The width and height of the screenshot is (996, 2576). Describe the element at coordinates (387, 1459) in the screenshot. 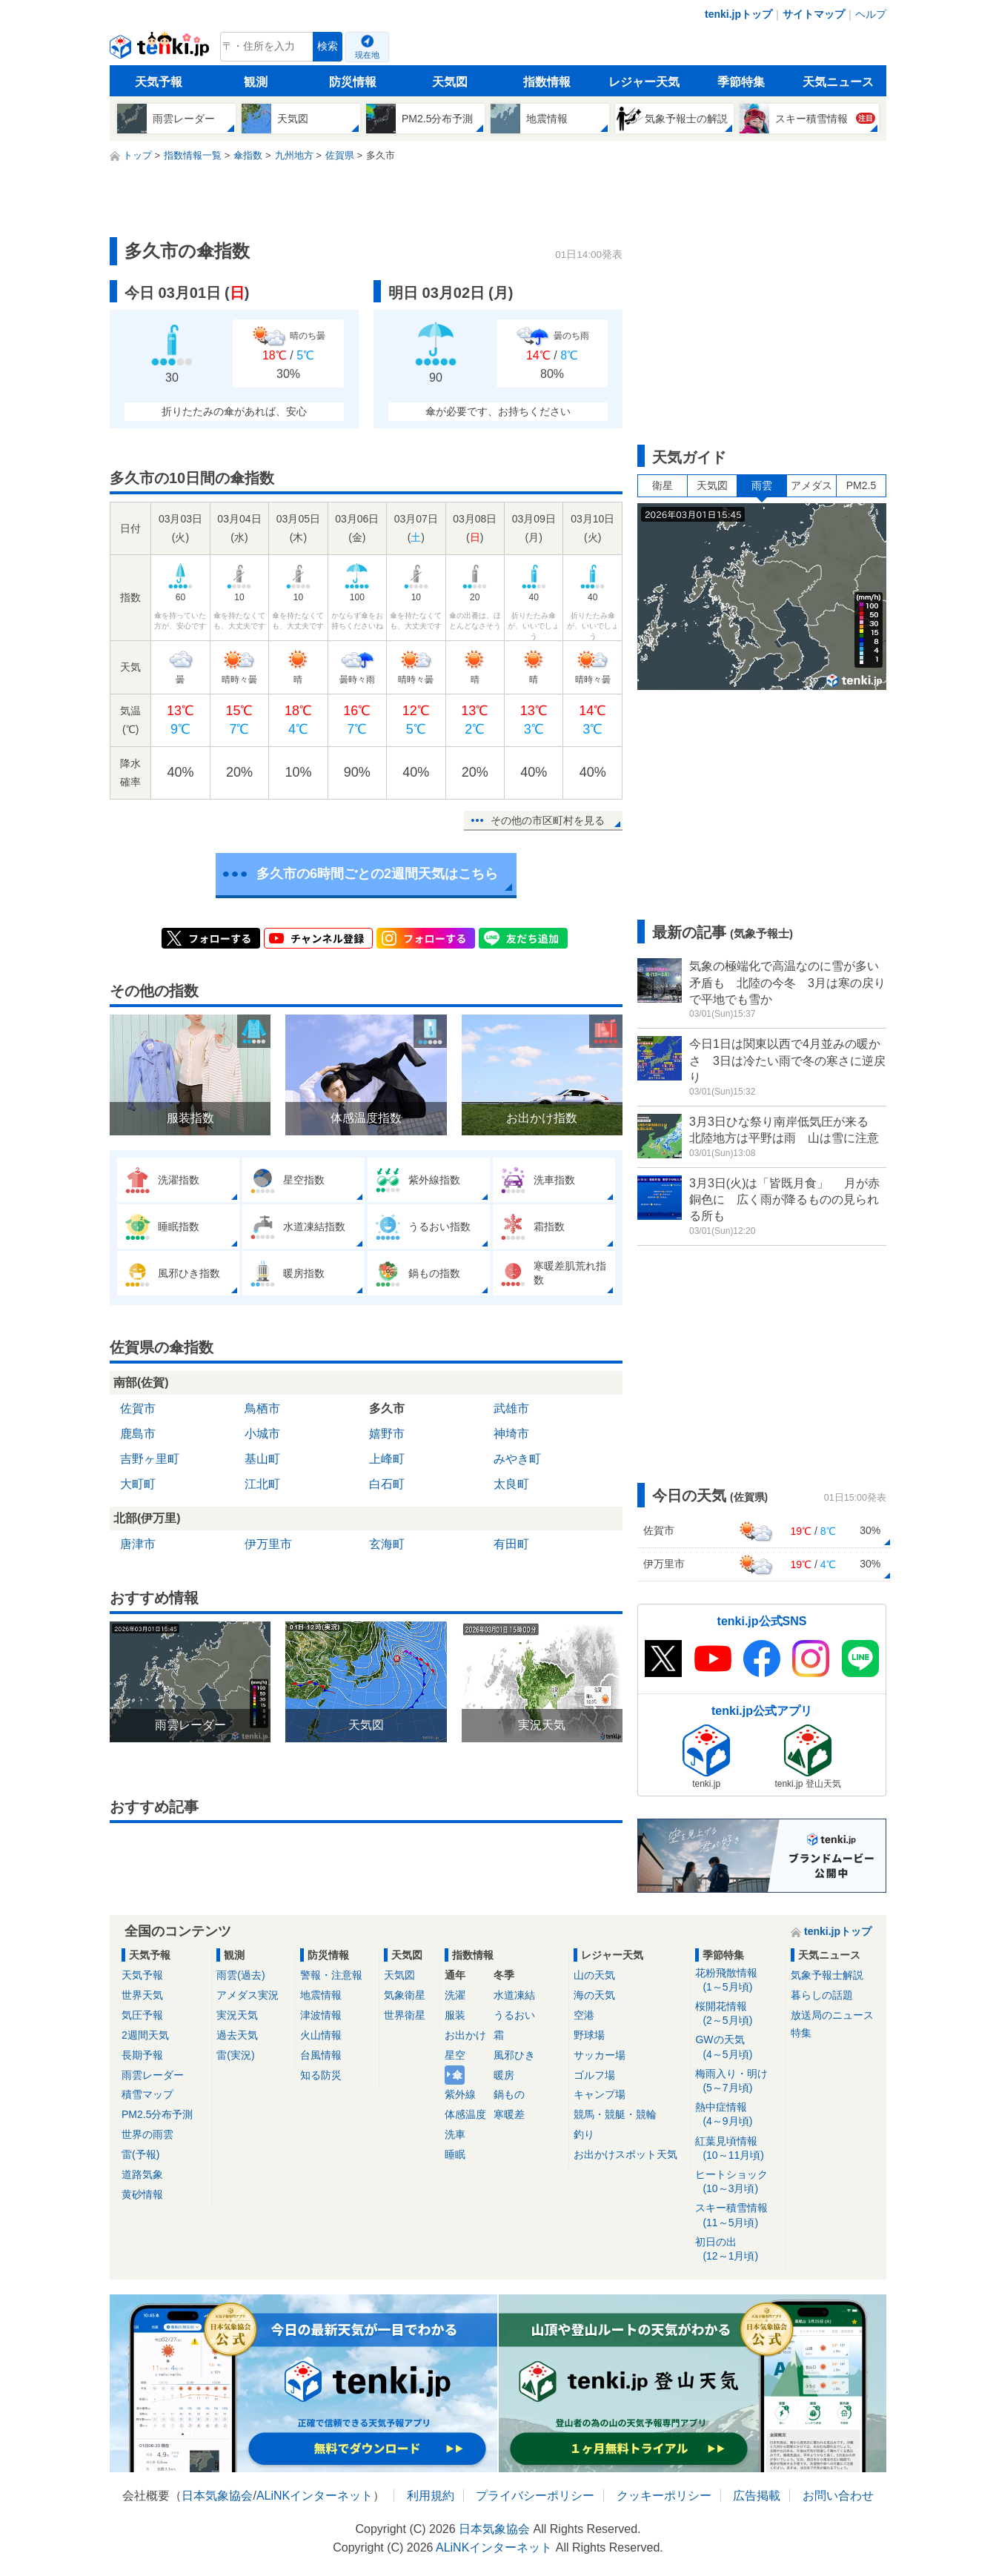

I see `上峰町` at that location.